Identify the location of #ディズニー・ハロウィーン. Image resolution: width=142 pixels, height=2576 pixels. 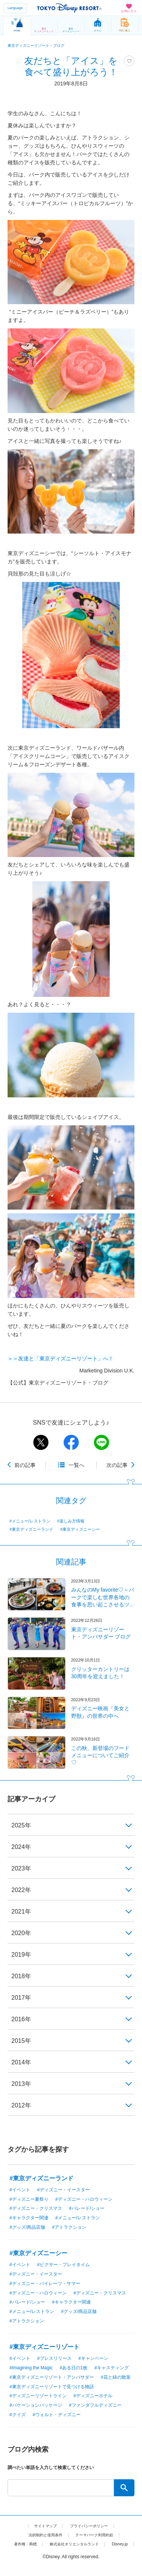
(83, 2199).